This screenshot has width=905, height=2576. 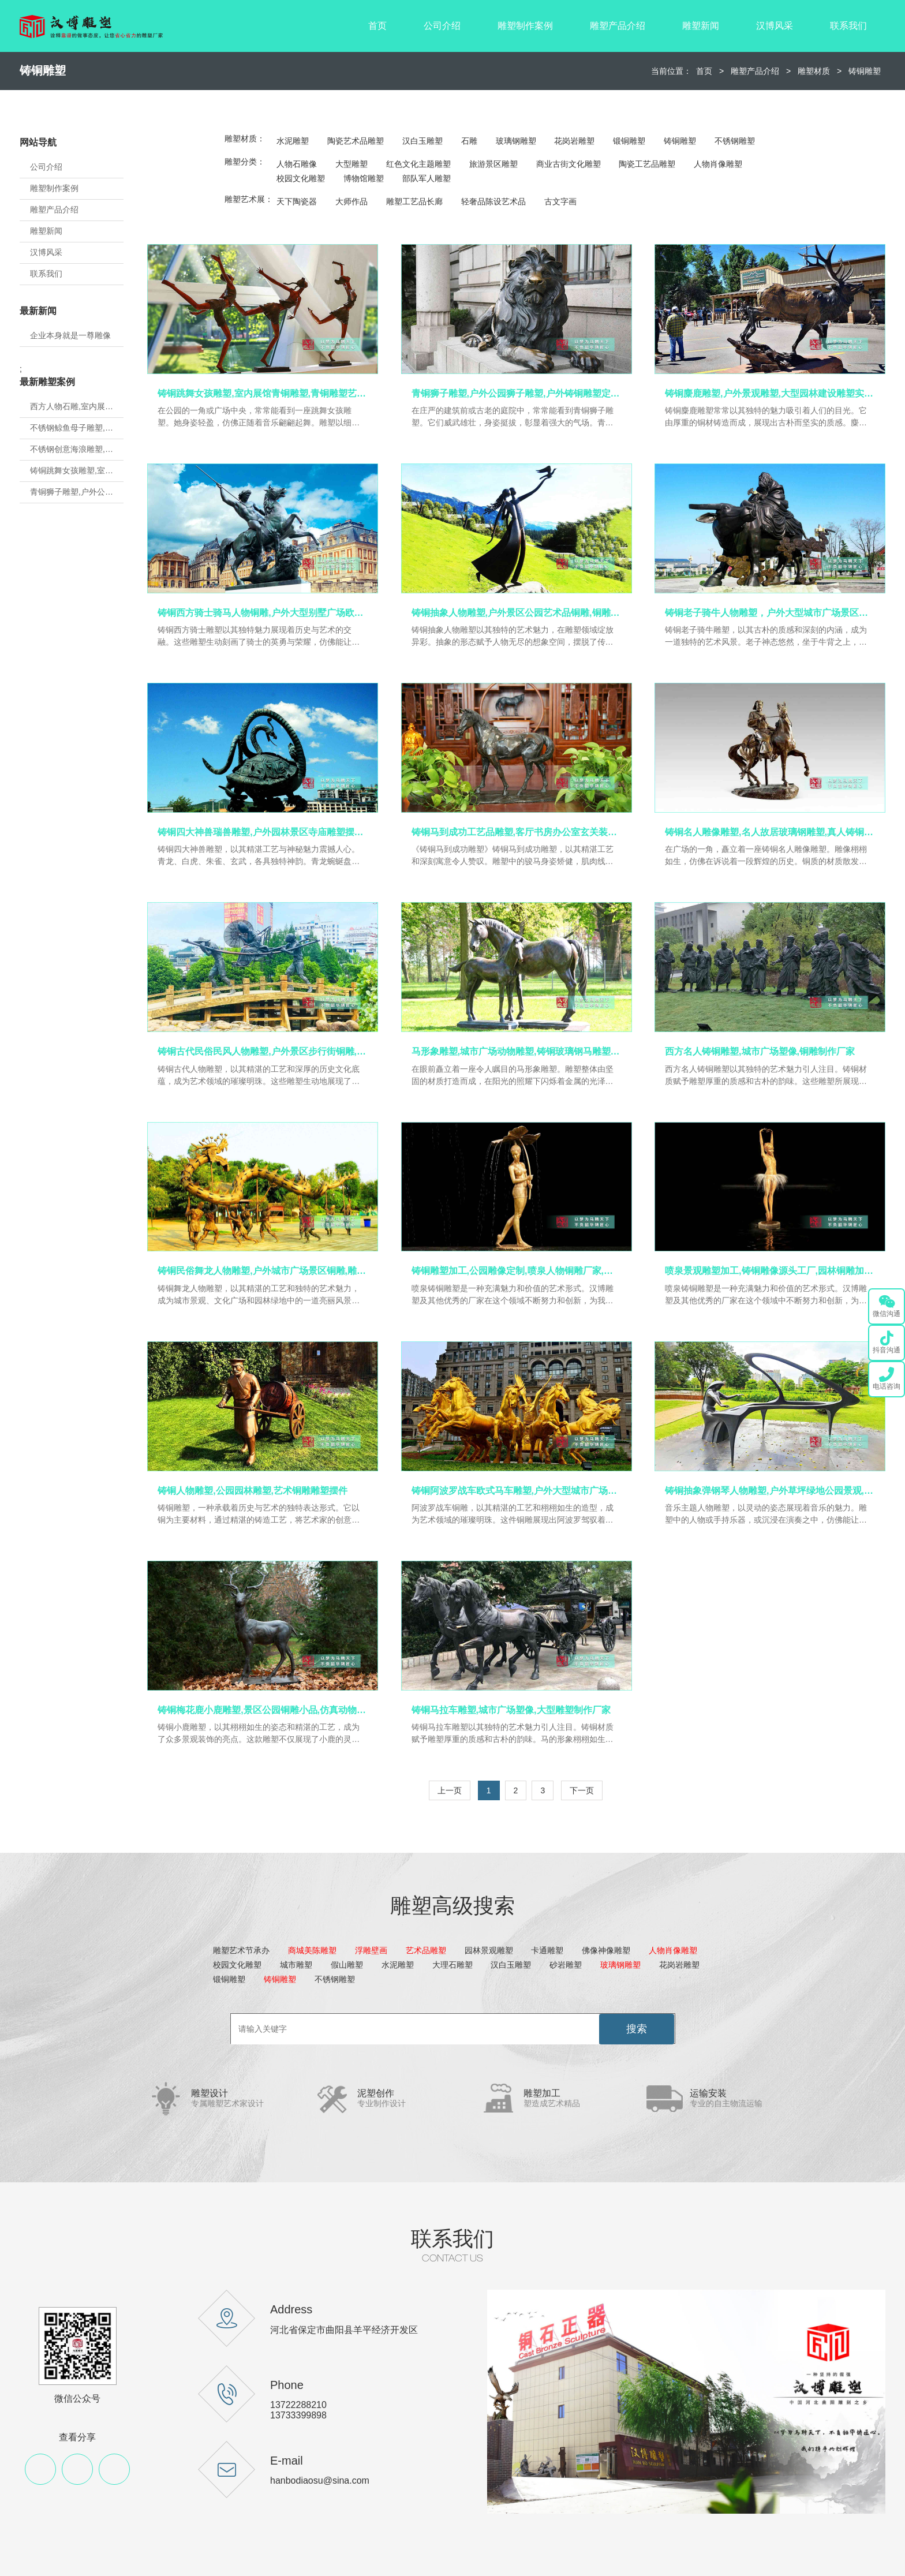 I want to click on 雕塑工艺品长廊, so click(x=414, y=201).